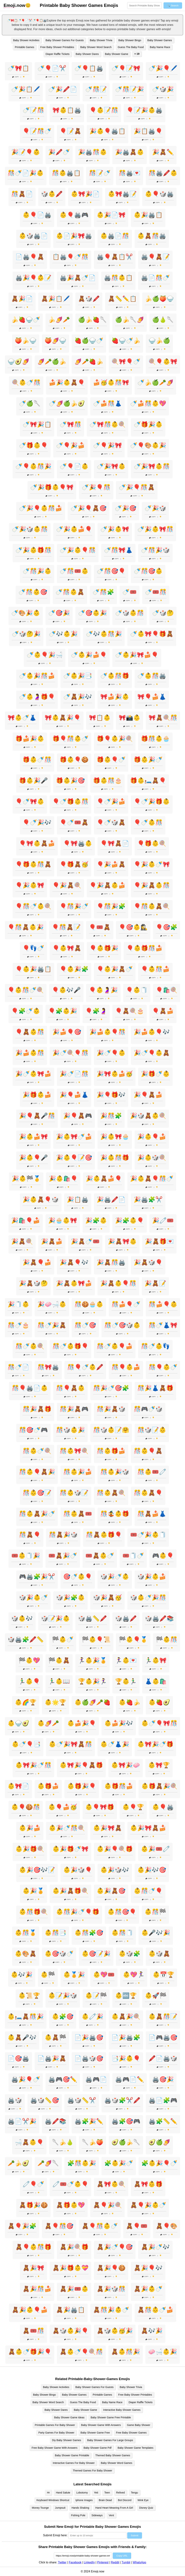  I want to click on 🎈📝🎊🍼, so click(37, 131).